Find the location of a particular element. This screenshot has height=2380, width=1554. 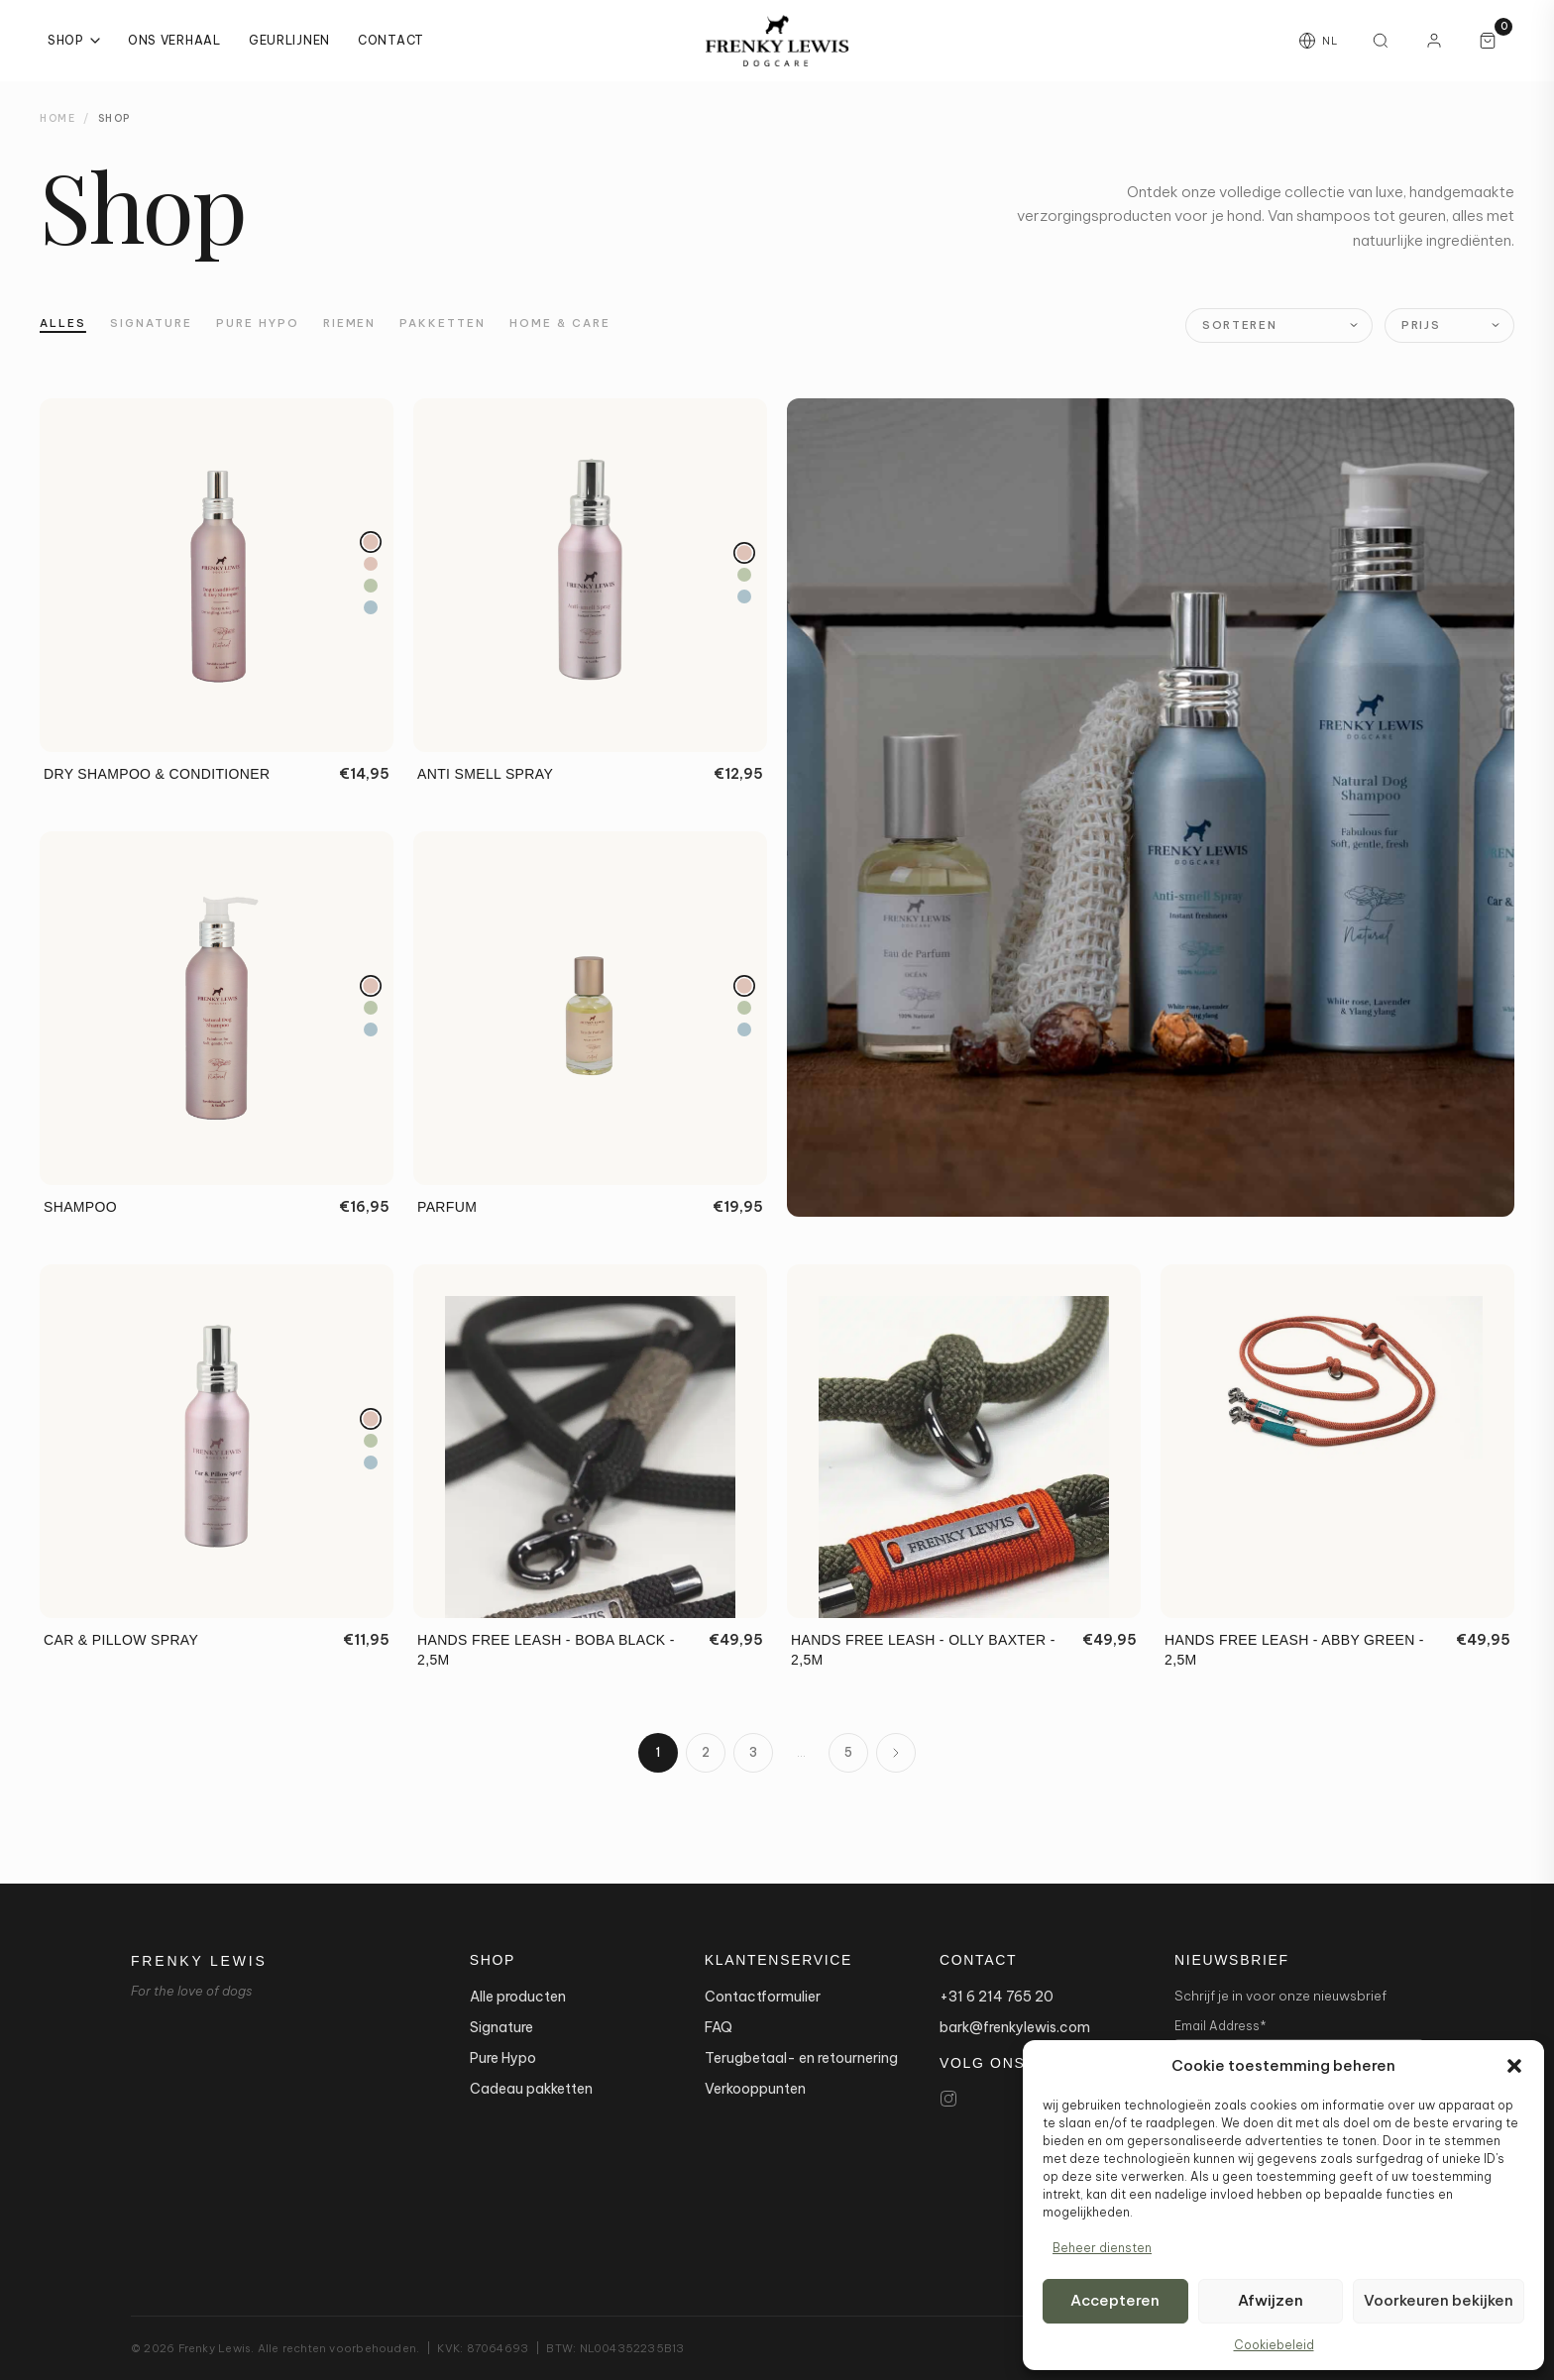

[Winkelwagen, 0 artikelen] is located at coordinates (1487, 40).